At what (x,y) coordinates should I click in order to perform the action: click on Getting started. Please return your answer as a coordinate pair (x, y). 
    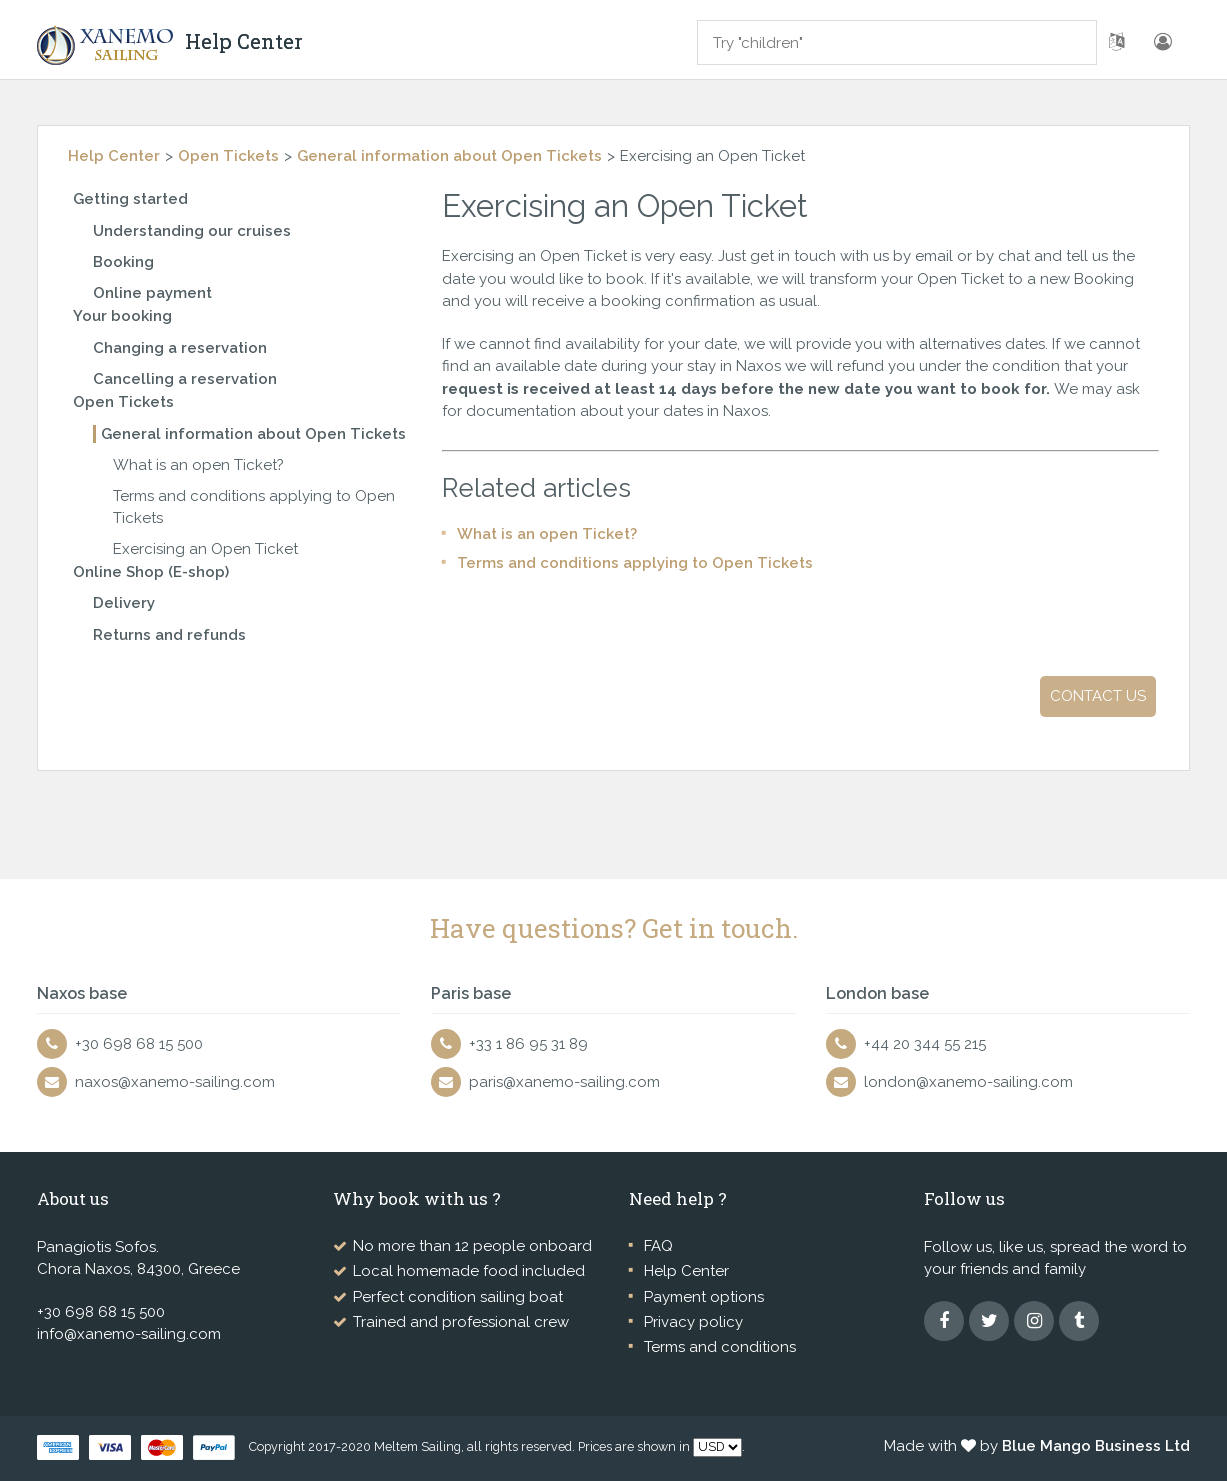
    Looking at the image, I should click on (130, 199).